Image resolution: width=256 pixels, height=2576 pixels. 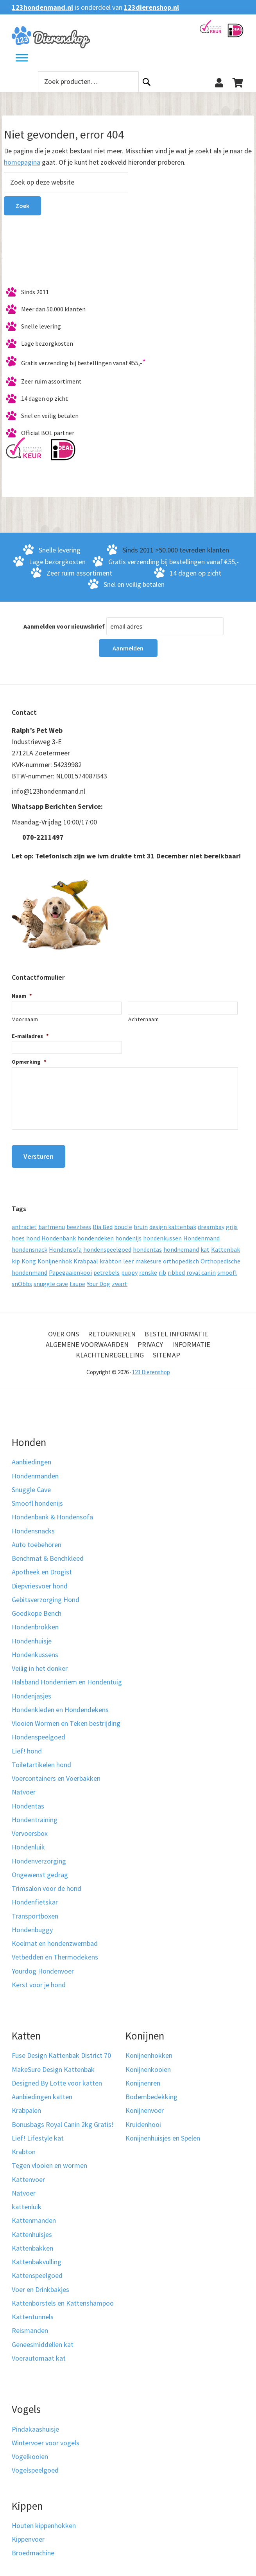 What do you see at coordinates (61, 2049) in the screenshot?
I see `Fuse Design Kattenbak District 70` at bounding box center [61, 2049].